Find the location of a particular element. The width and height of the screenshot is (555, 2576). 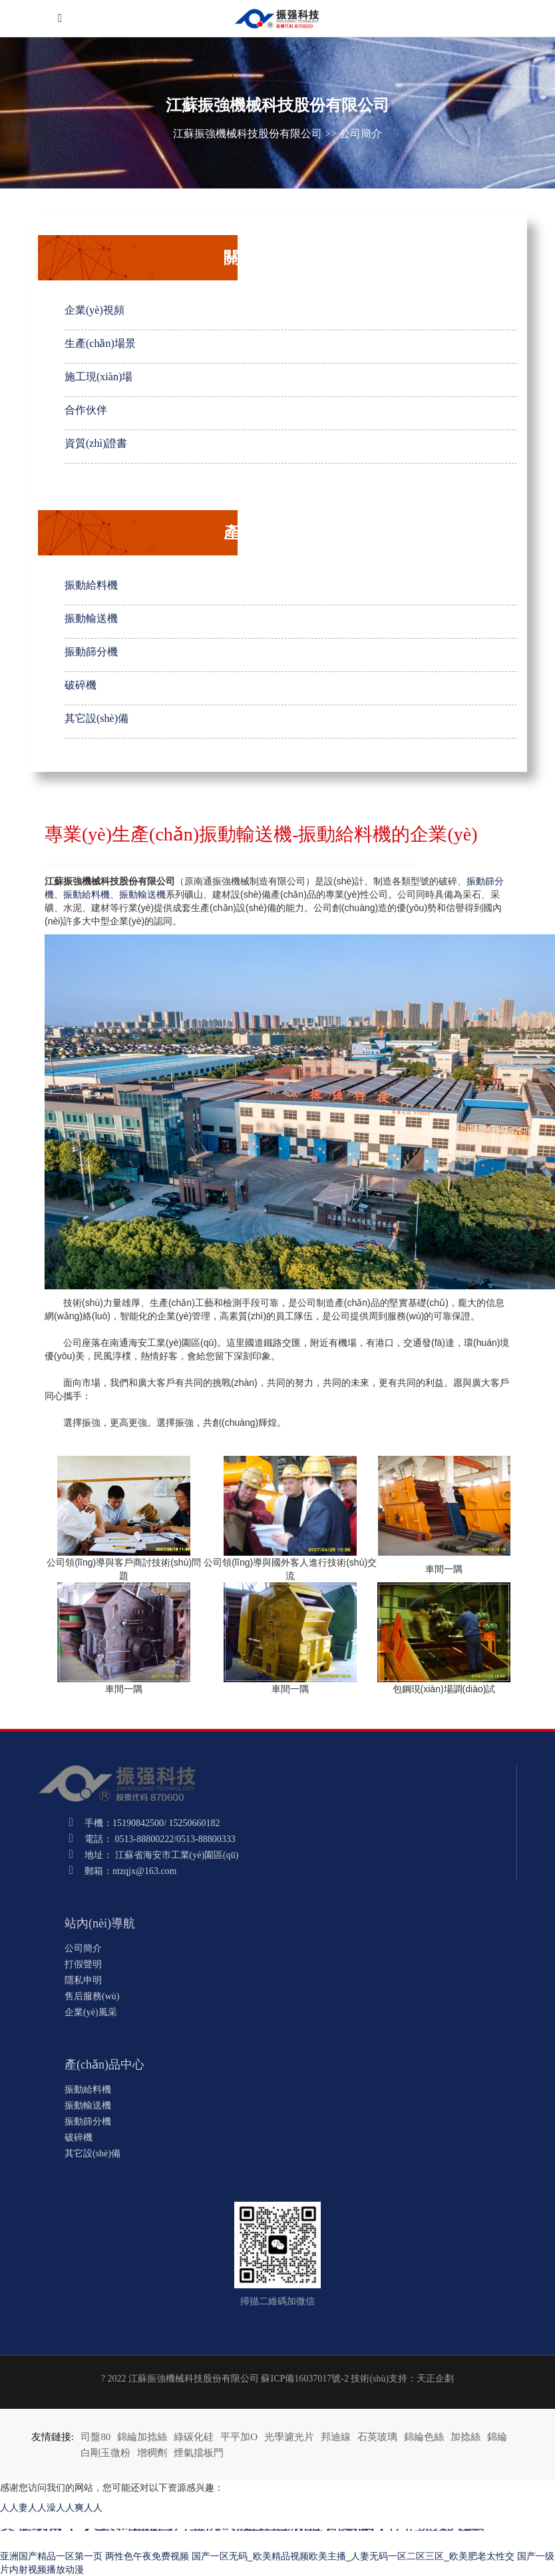

合作伙伴 is located at coordinates (86, 410).